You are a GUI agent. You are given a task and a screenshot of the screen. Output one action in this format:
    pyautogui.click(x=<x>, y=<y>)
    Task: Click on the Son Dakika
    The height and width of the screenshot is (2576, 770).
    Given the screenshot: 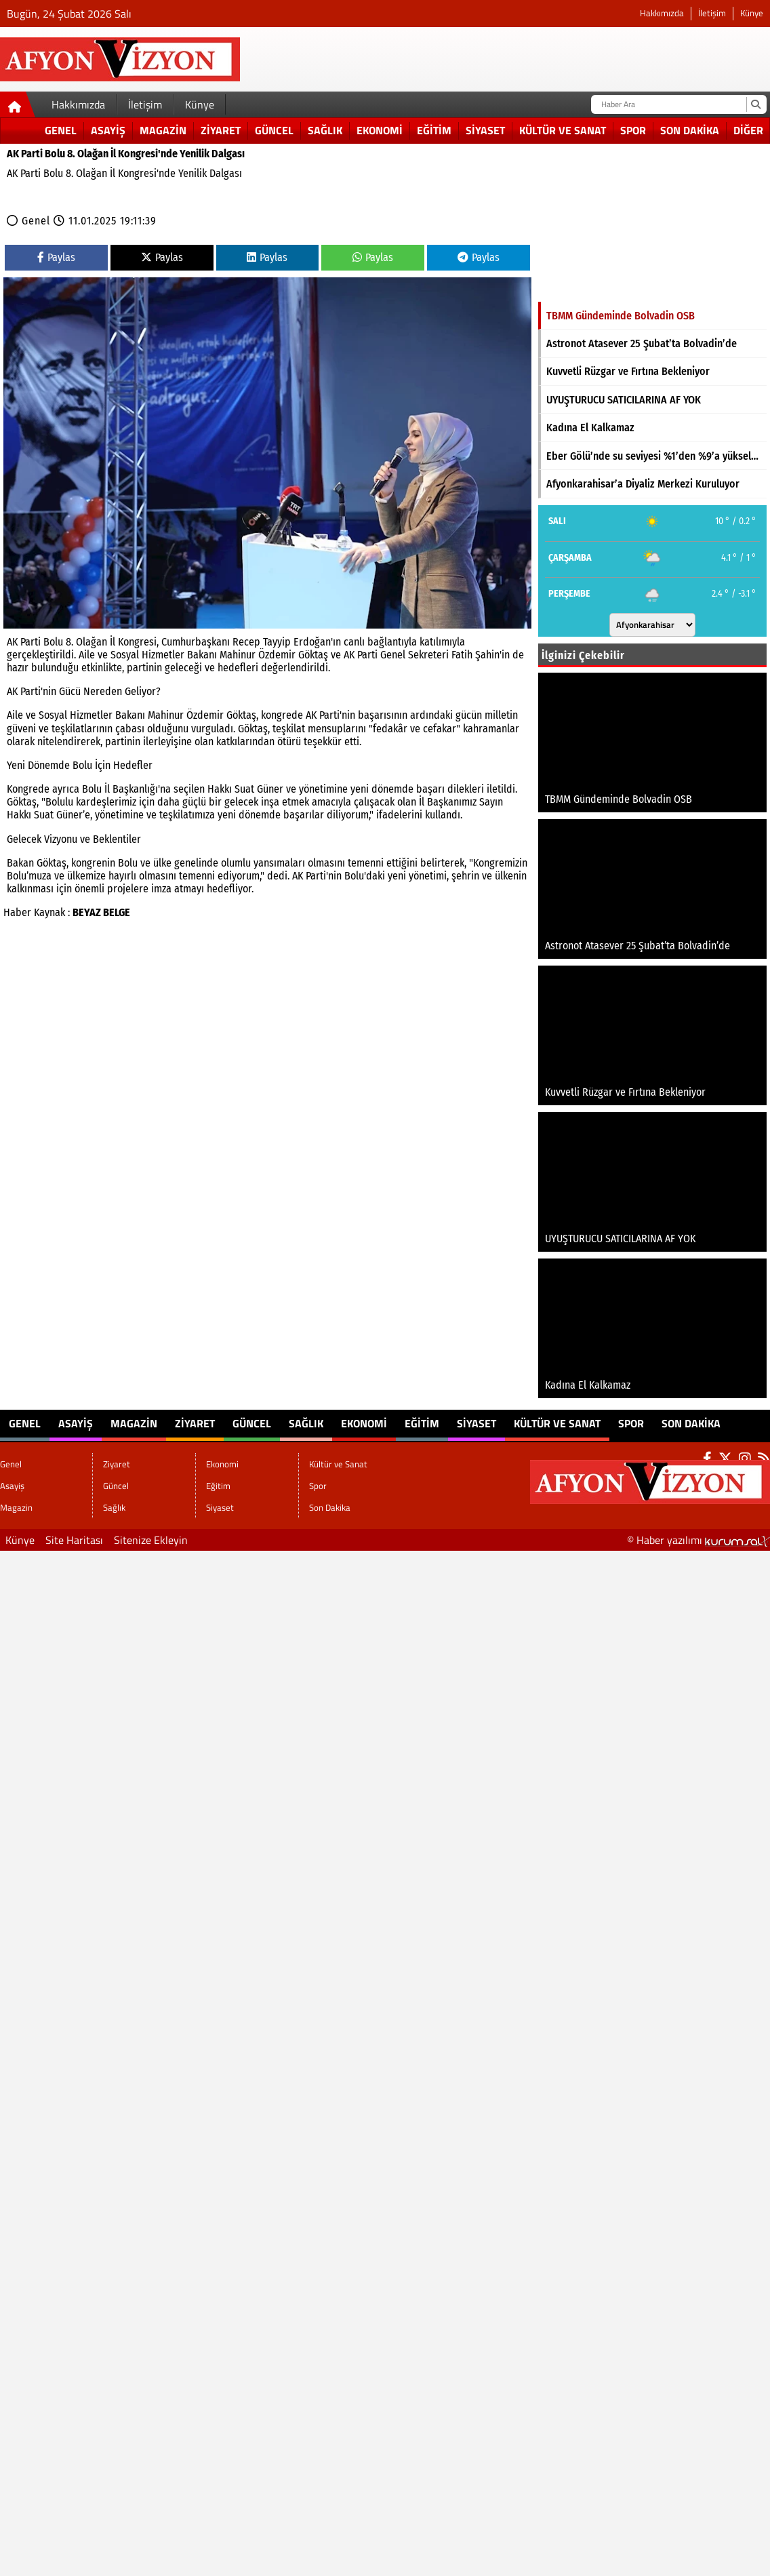 What is the action you would take?
    pyautogui.click(x=689, y=130)
    